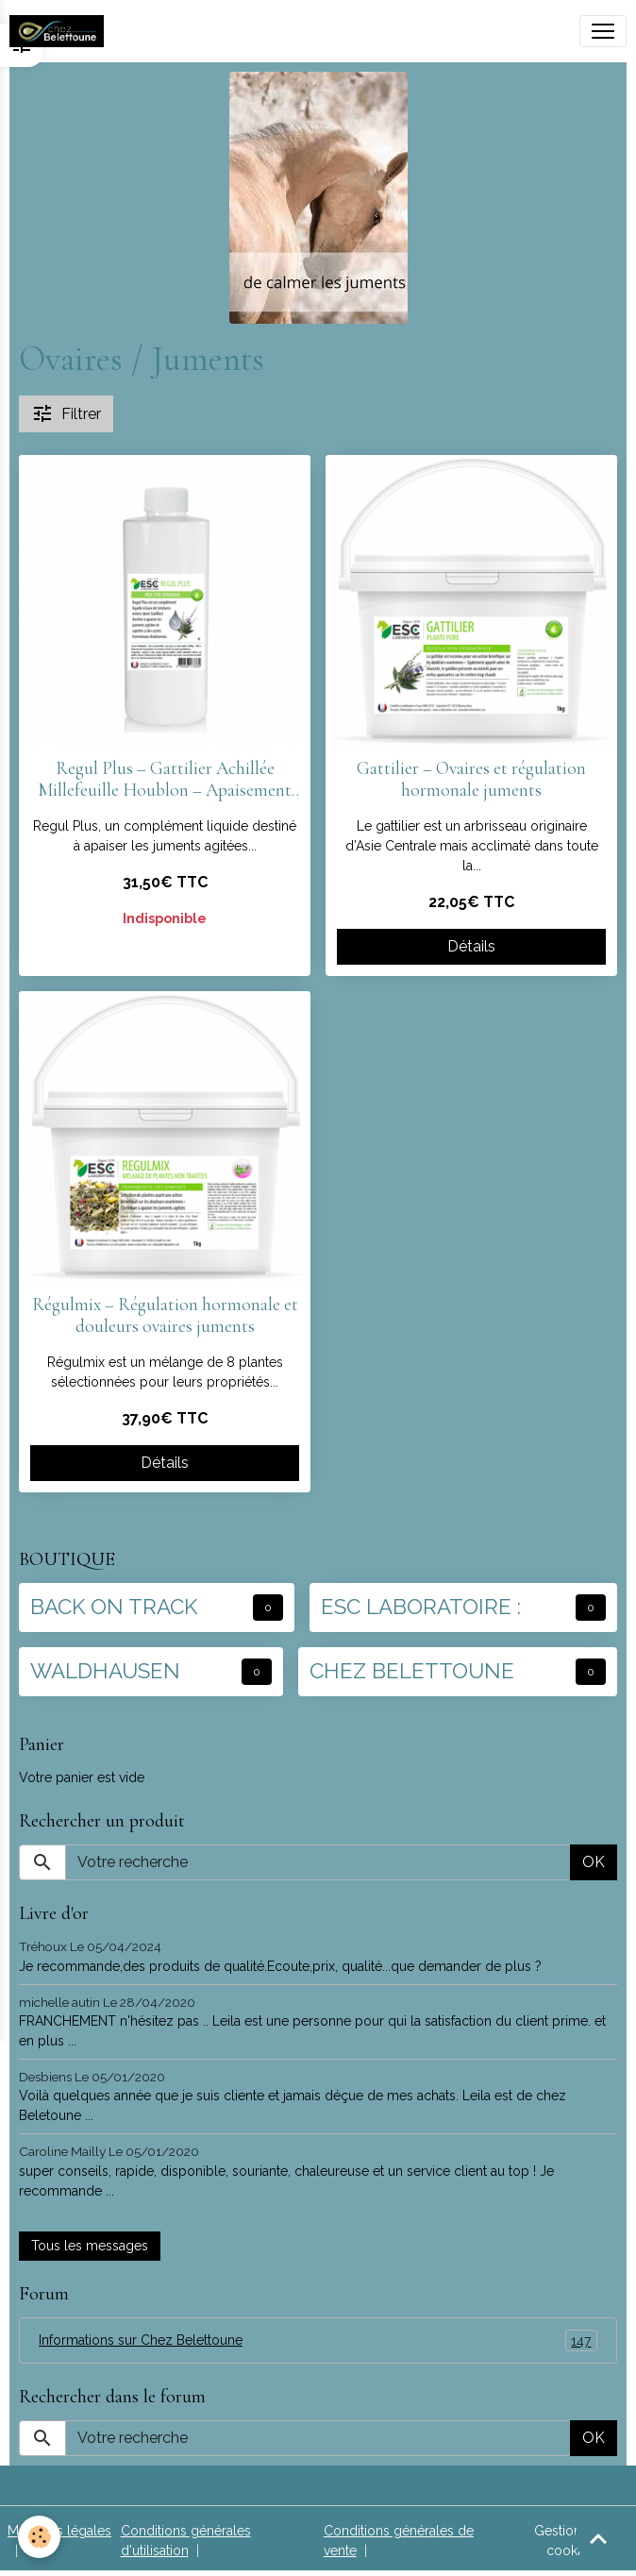 The width and height of the screenshot is (636, 2576). I want to click on Détails, so click(471, 946).